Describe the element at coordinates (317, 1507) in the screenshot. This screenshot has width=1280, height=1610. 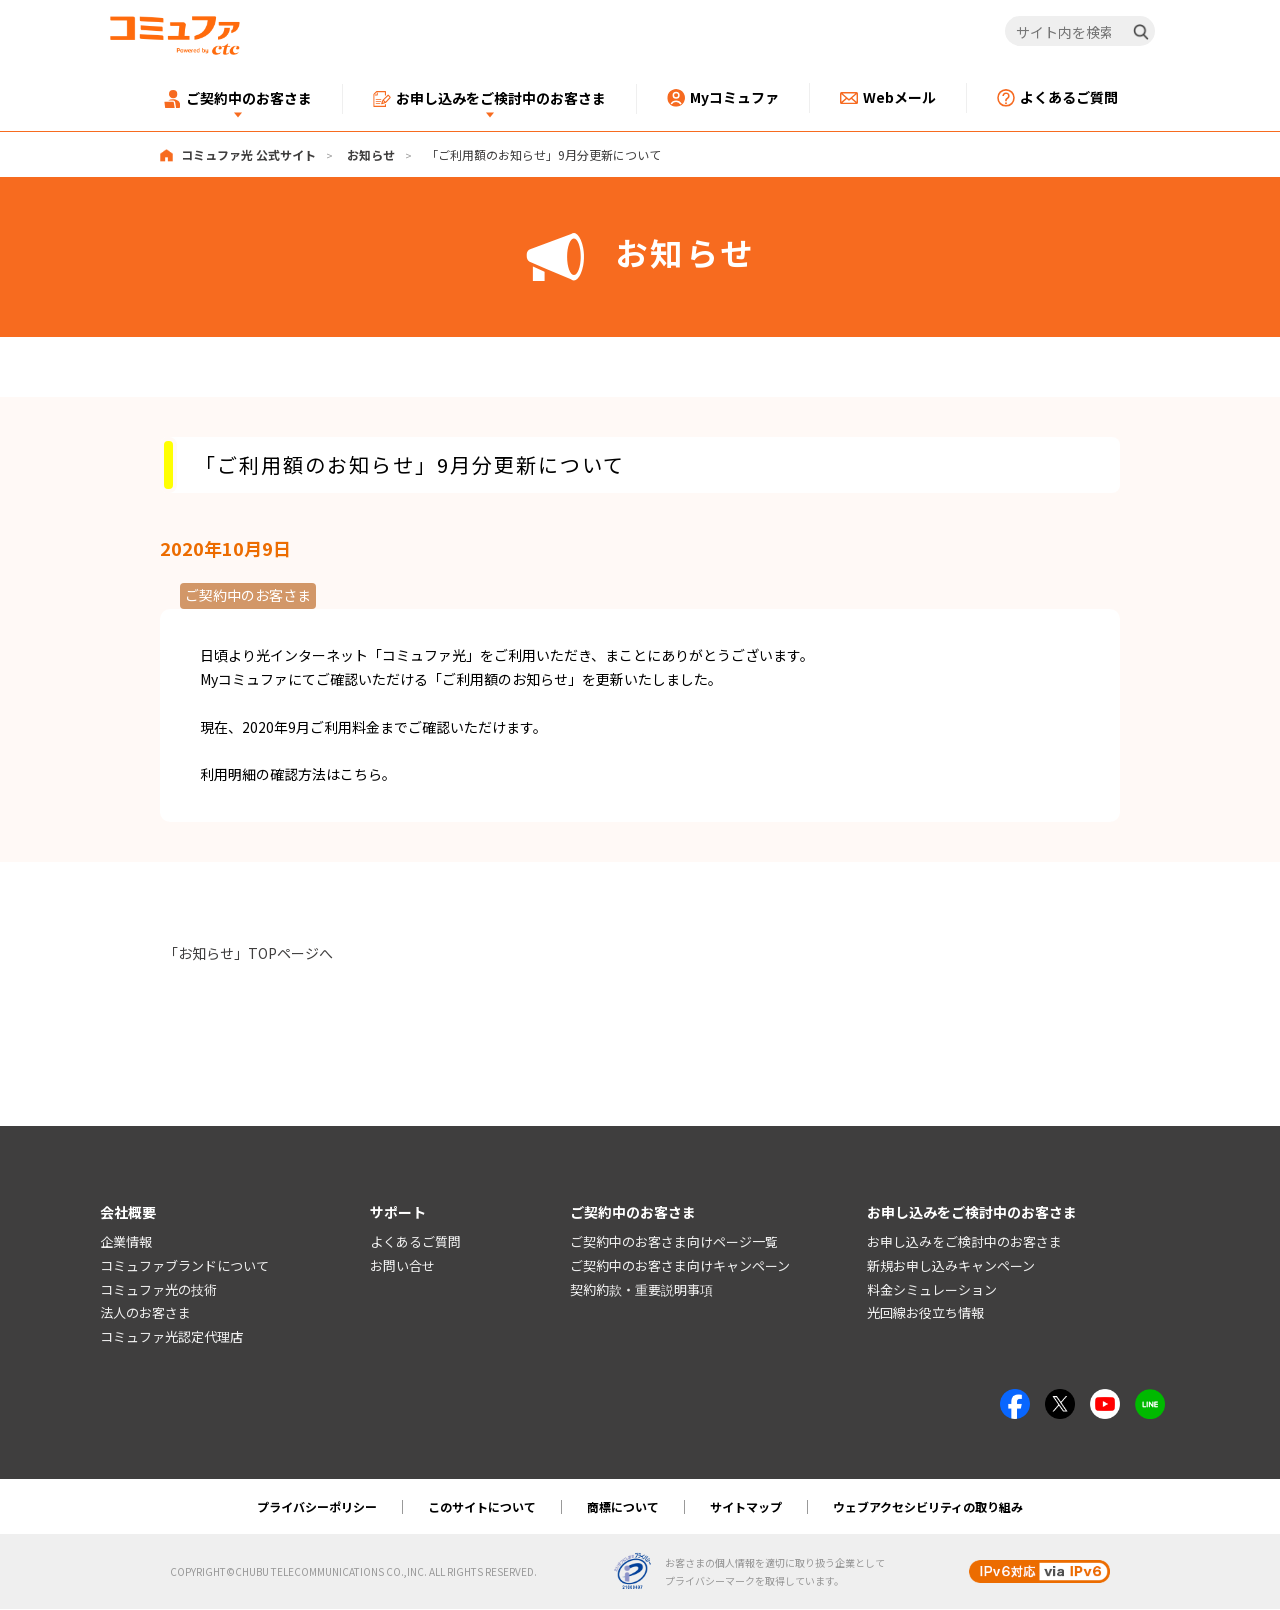
I see `プライバシーポリシー` at that location.